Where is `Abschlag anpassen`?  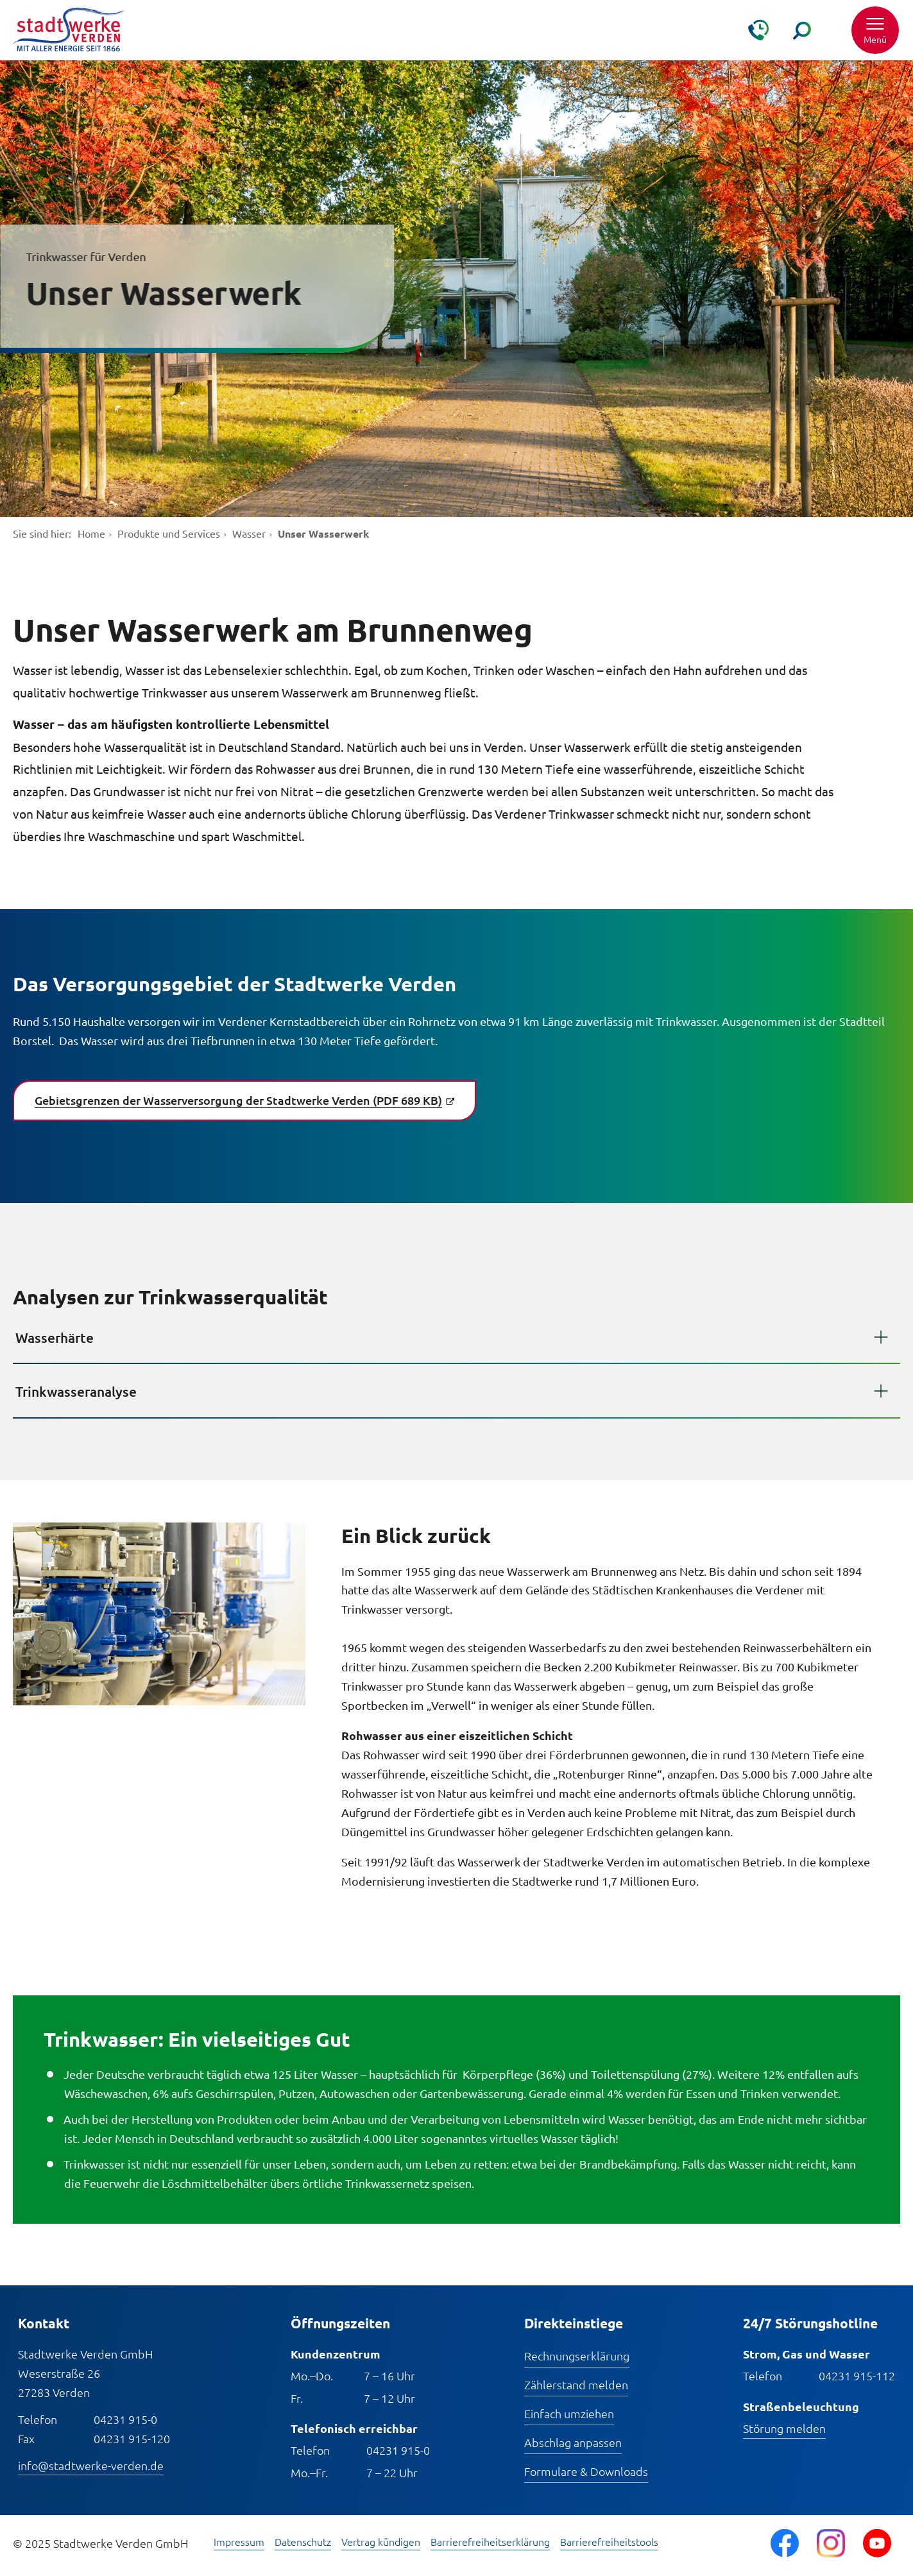 Abschlag anpassen is located at coordinates (573, 2442).